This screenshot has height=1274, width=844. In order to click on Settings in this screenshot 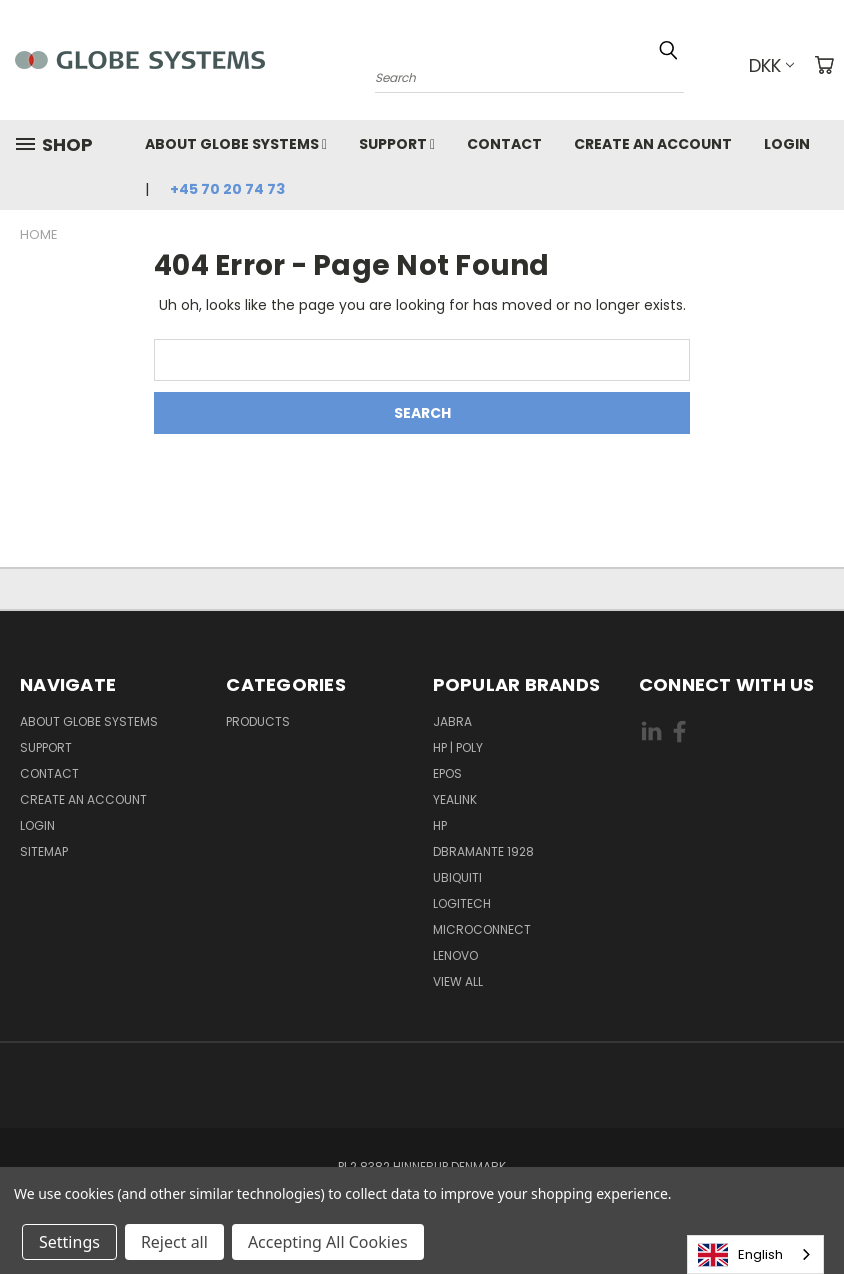, I will do `click(69, 1242)`.